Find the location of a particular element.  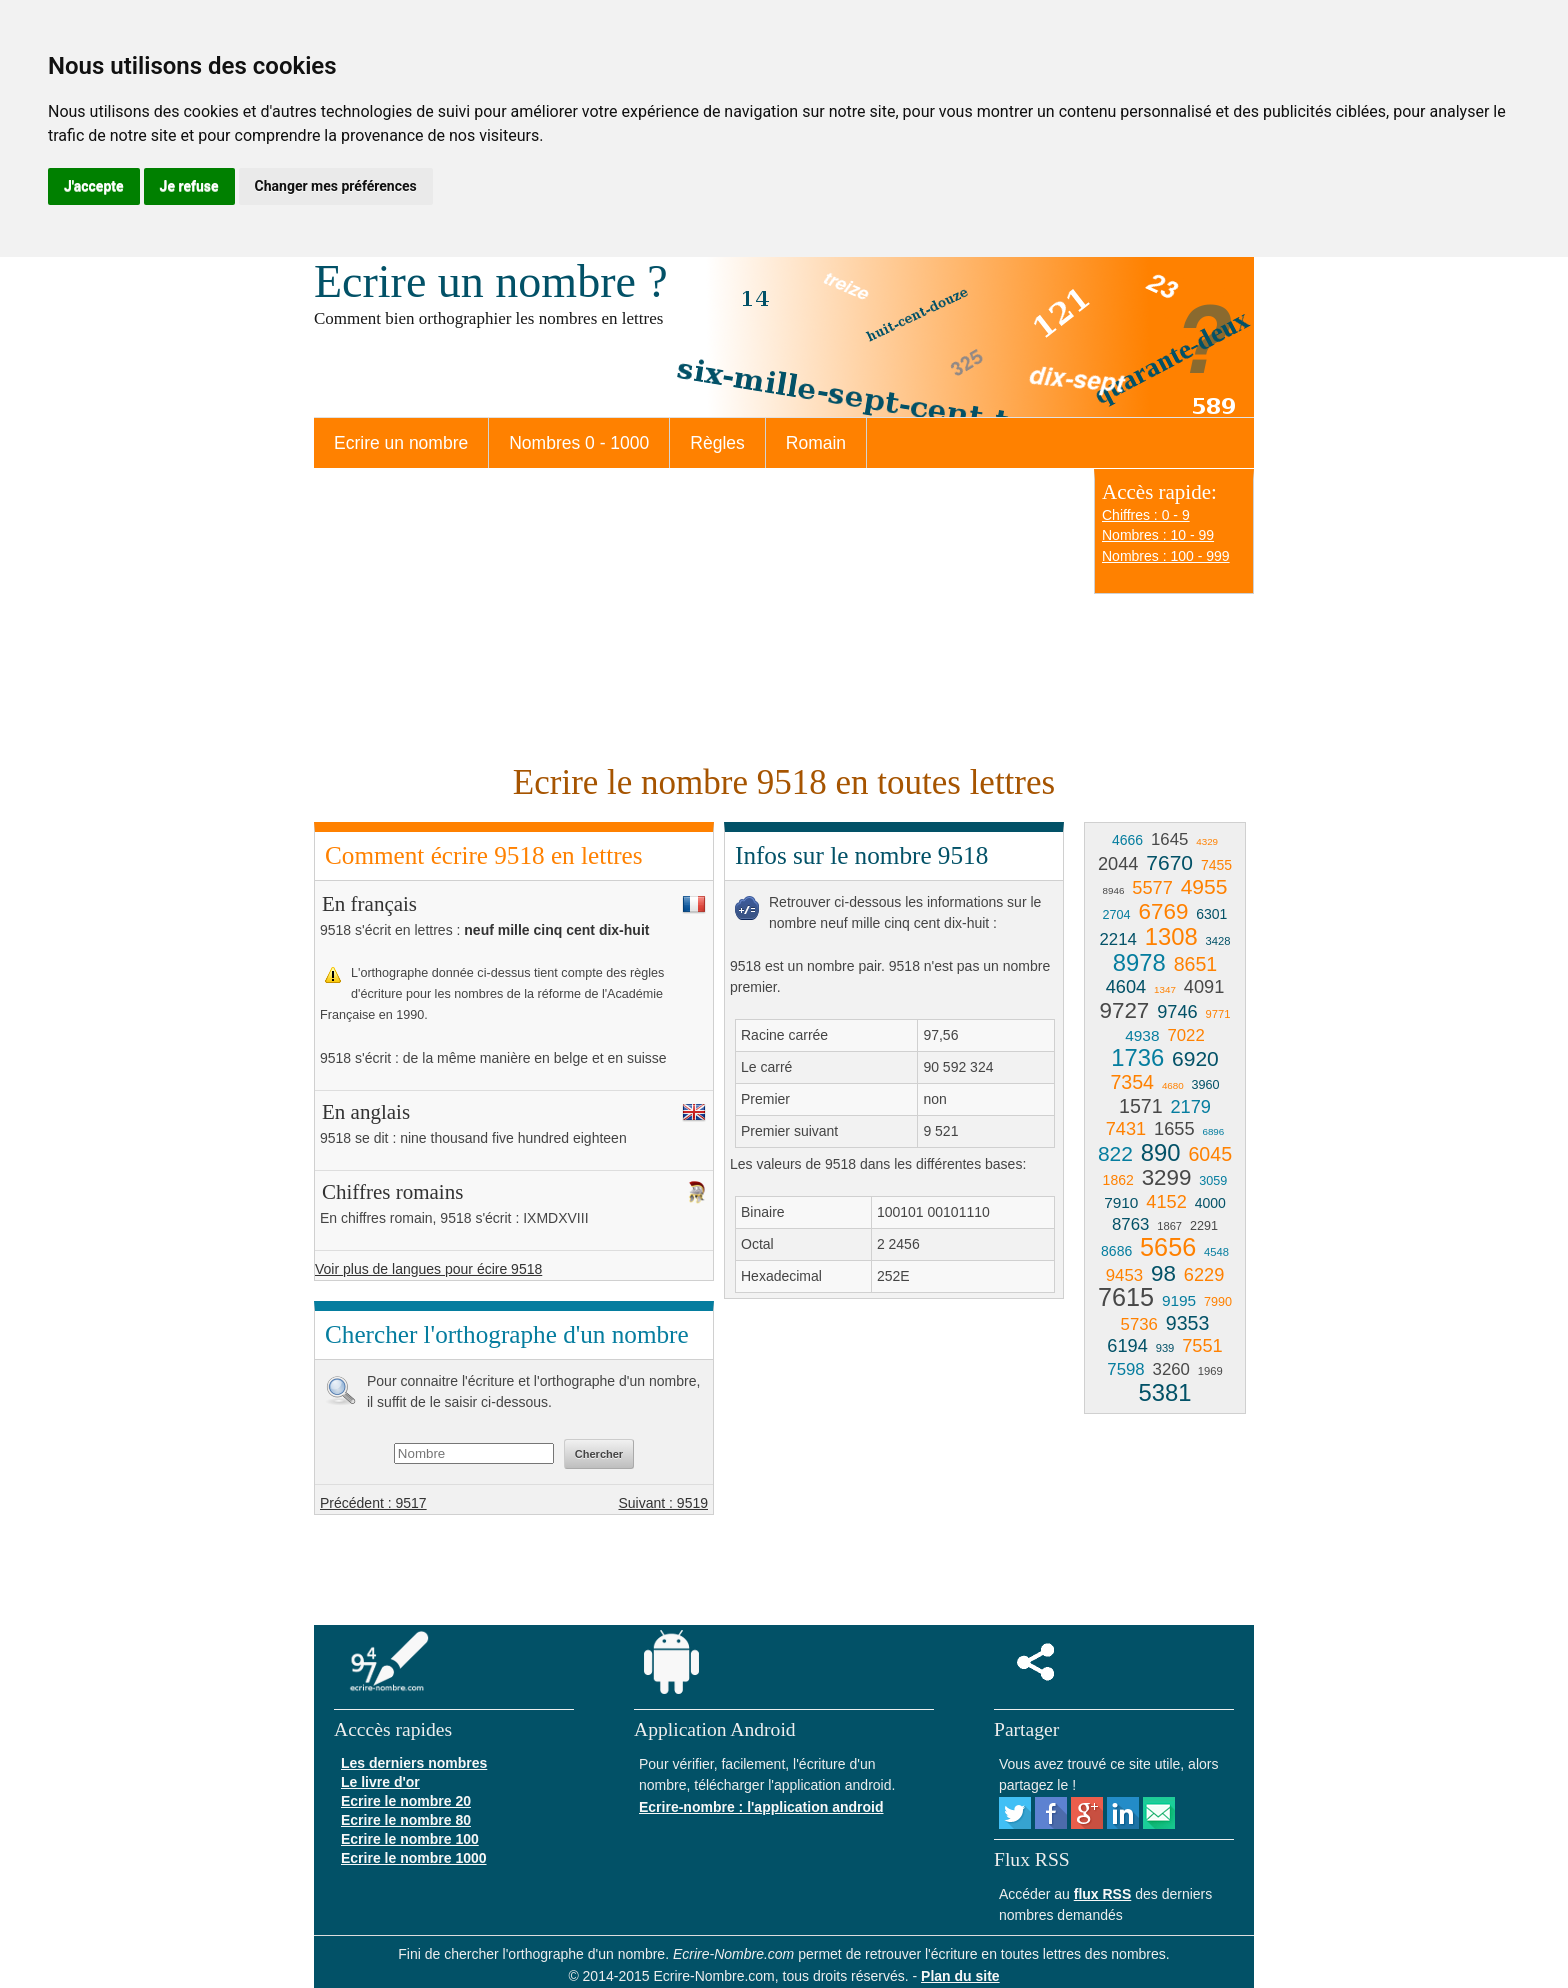

890 is located at coordinates (1161, 1152).